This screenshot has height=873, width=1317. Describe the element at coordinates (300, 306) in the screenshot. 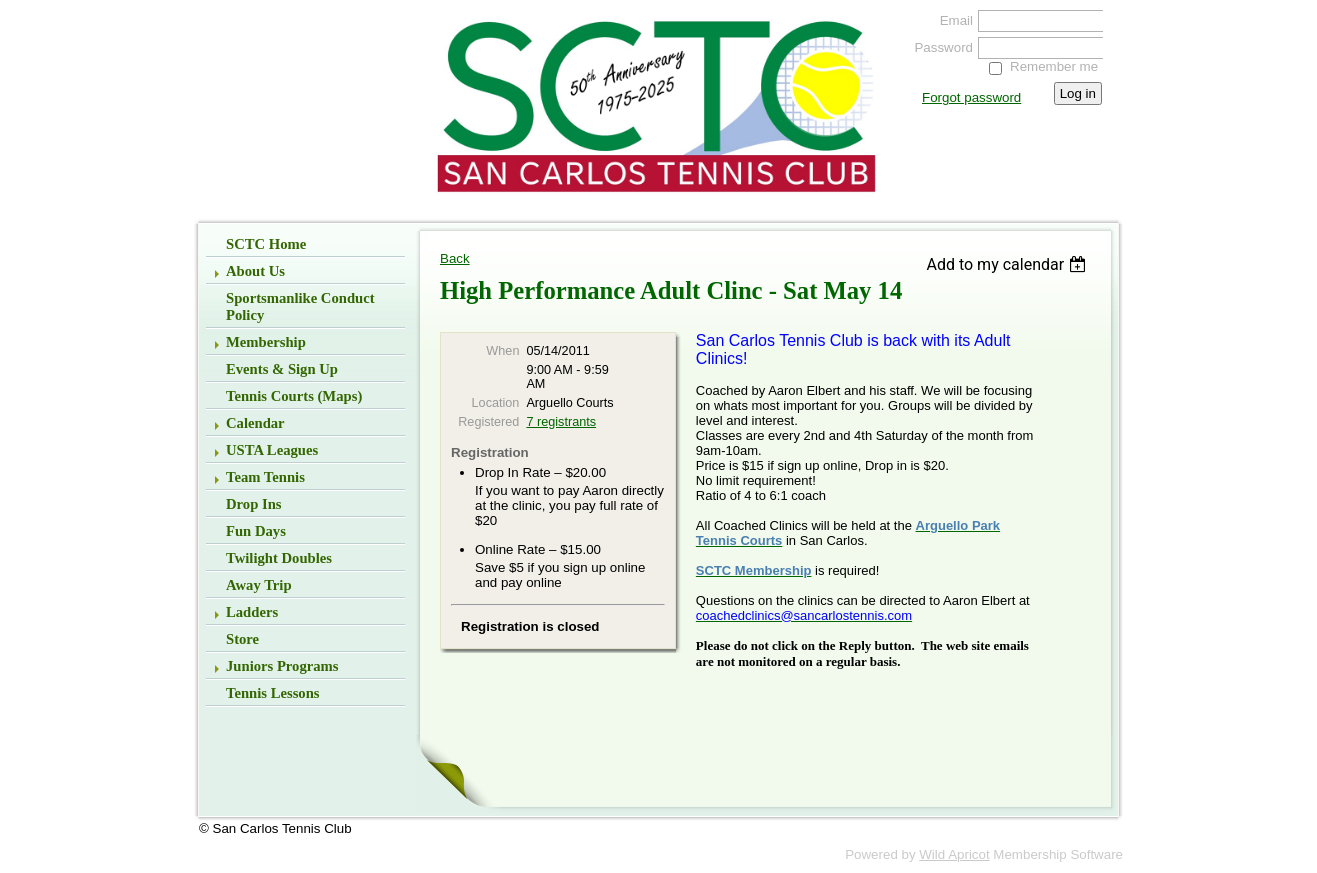

I see `Sportsmanlike Conduct Policy` at that location.